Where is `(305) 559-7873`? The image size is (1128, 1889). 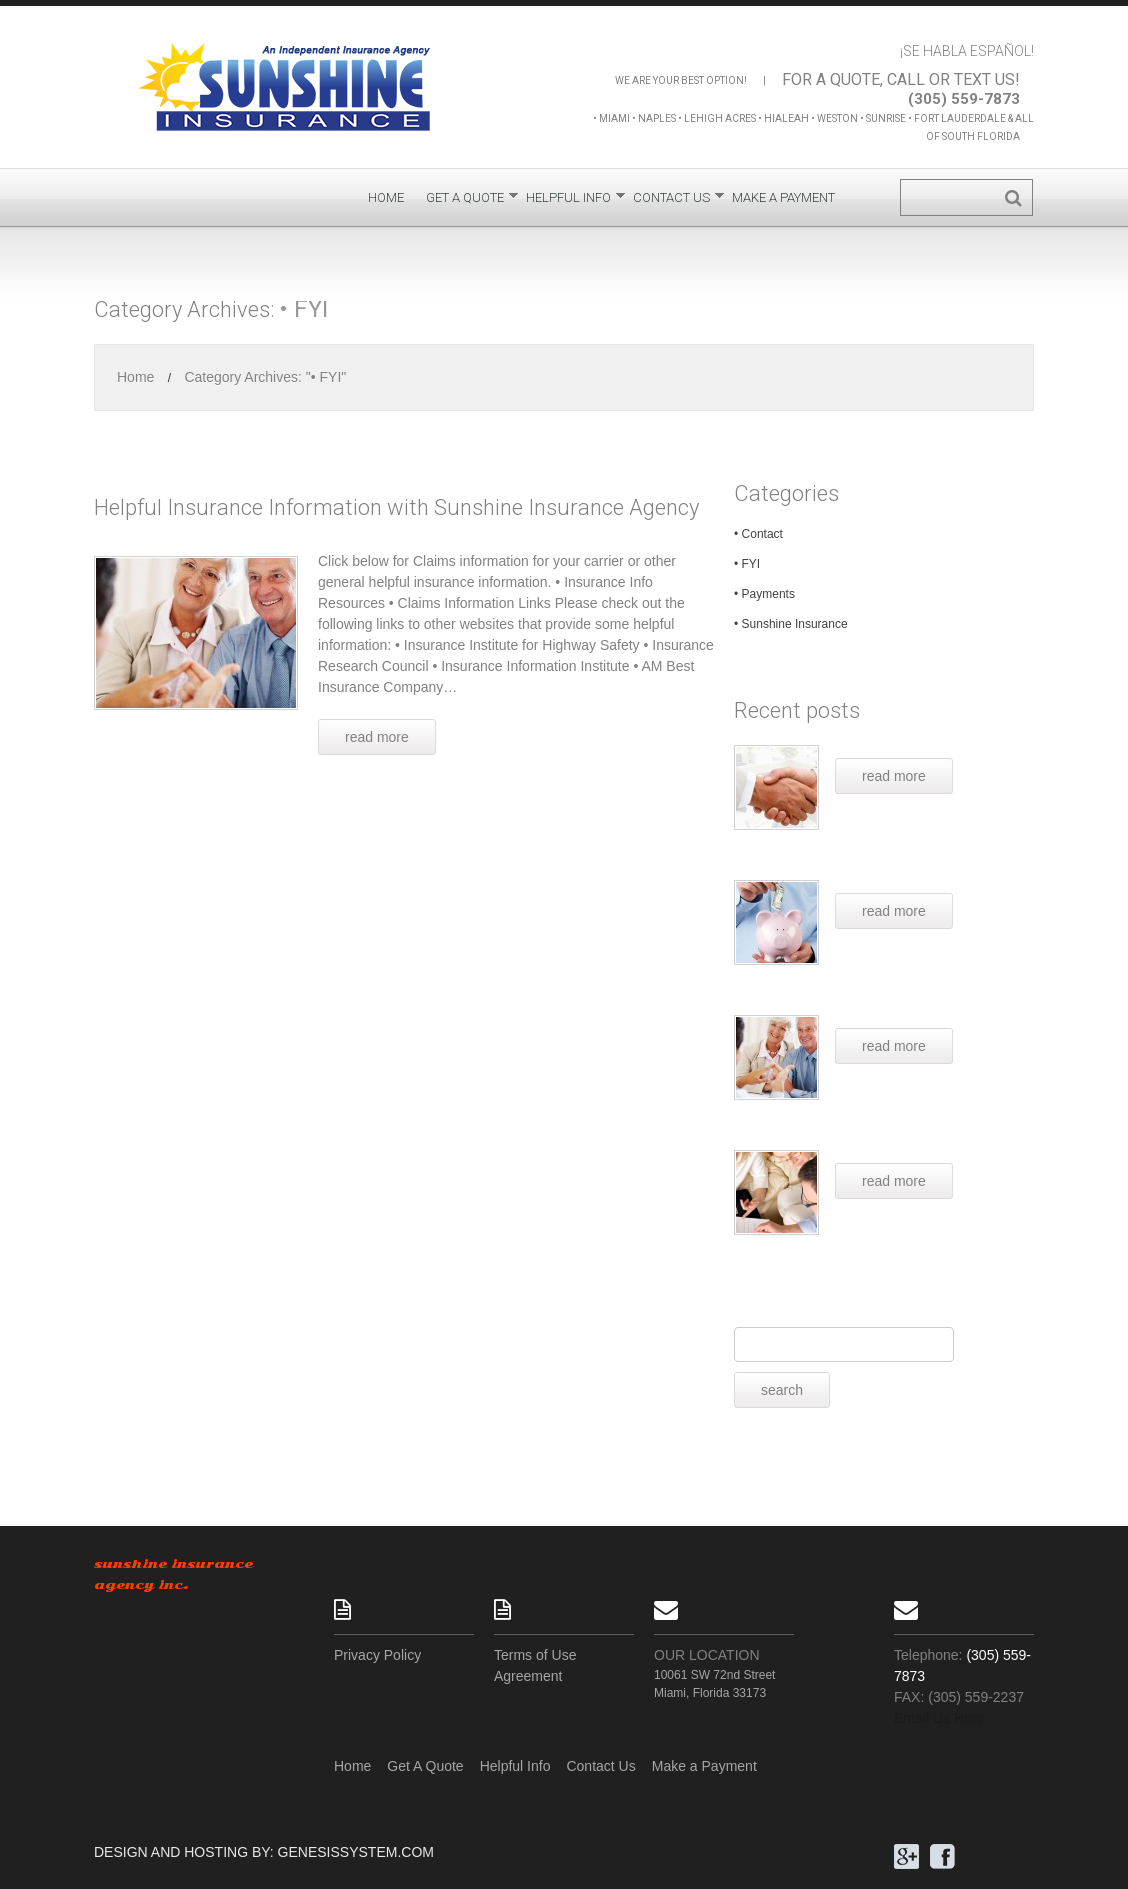
(305) 559-7873 is located at coordinates (964, 99).